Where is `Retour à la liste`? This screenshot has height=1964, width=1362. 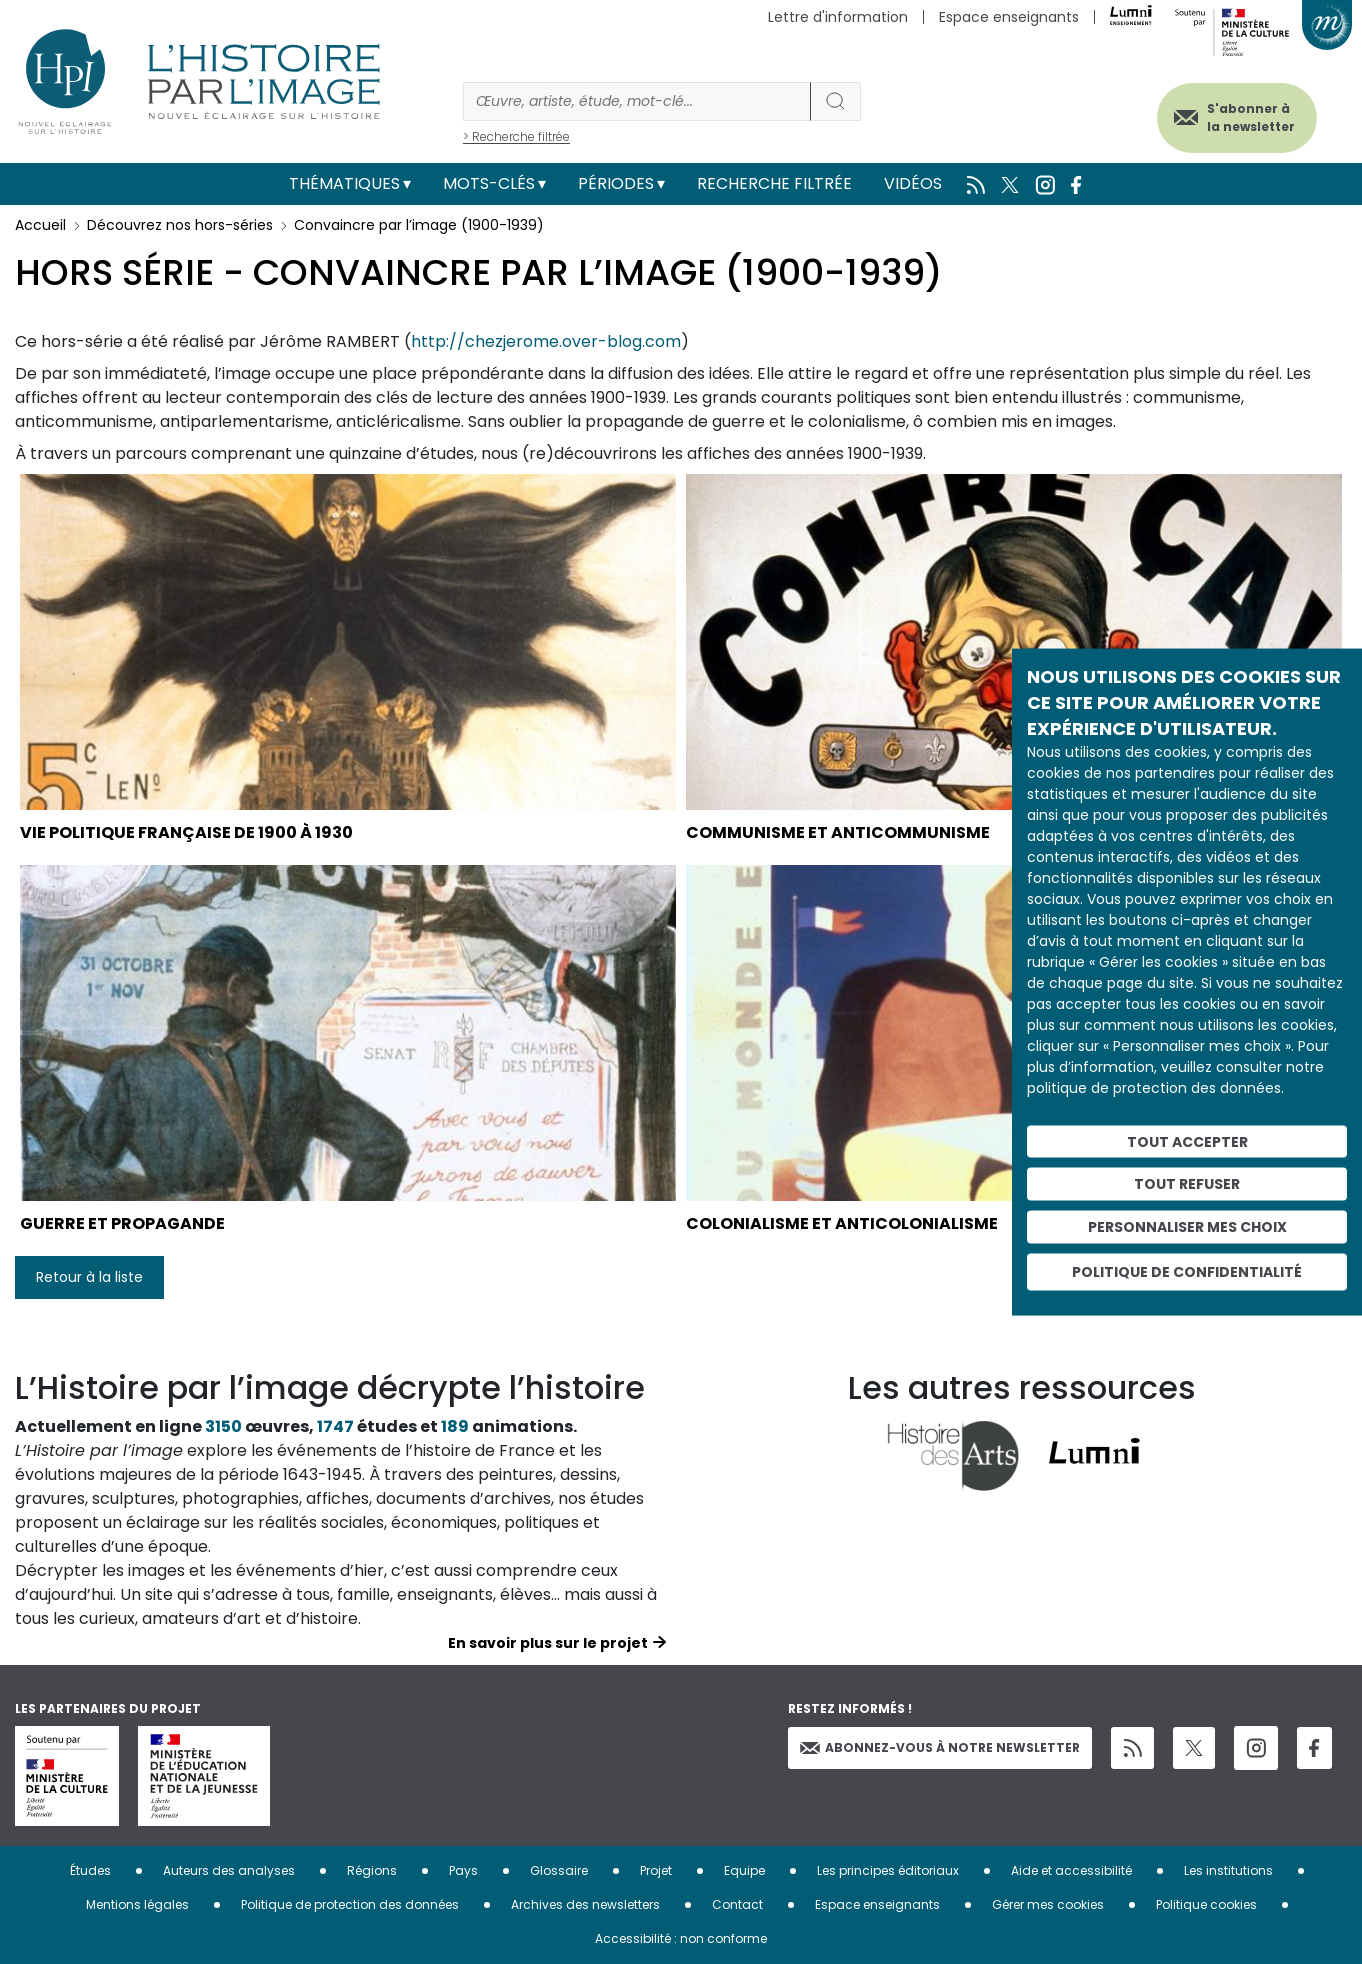
Retour à la liste is located at coordinates (89, 1277).